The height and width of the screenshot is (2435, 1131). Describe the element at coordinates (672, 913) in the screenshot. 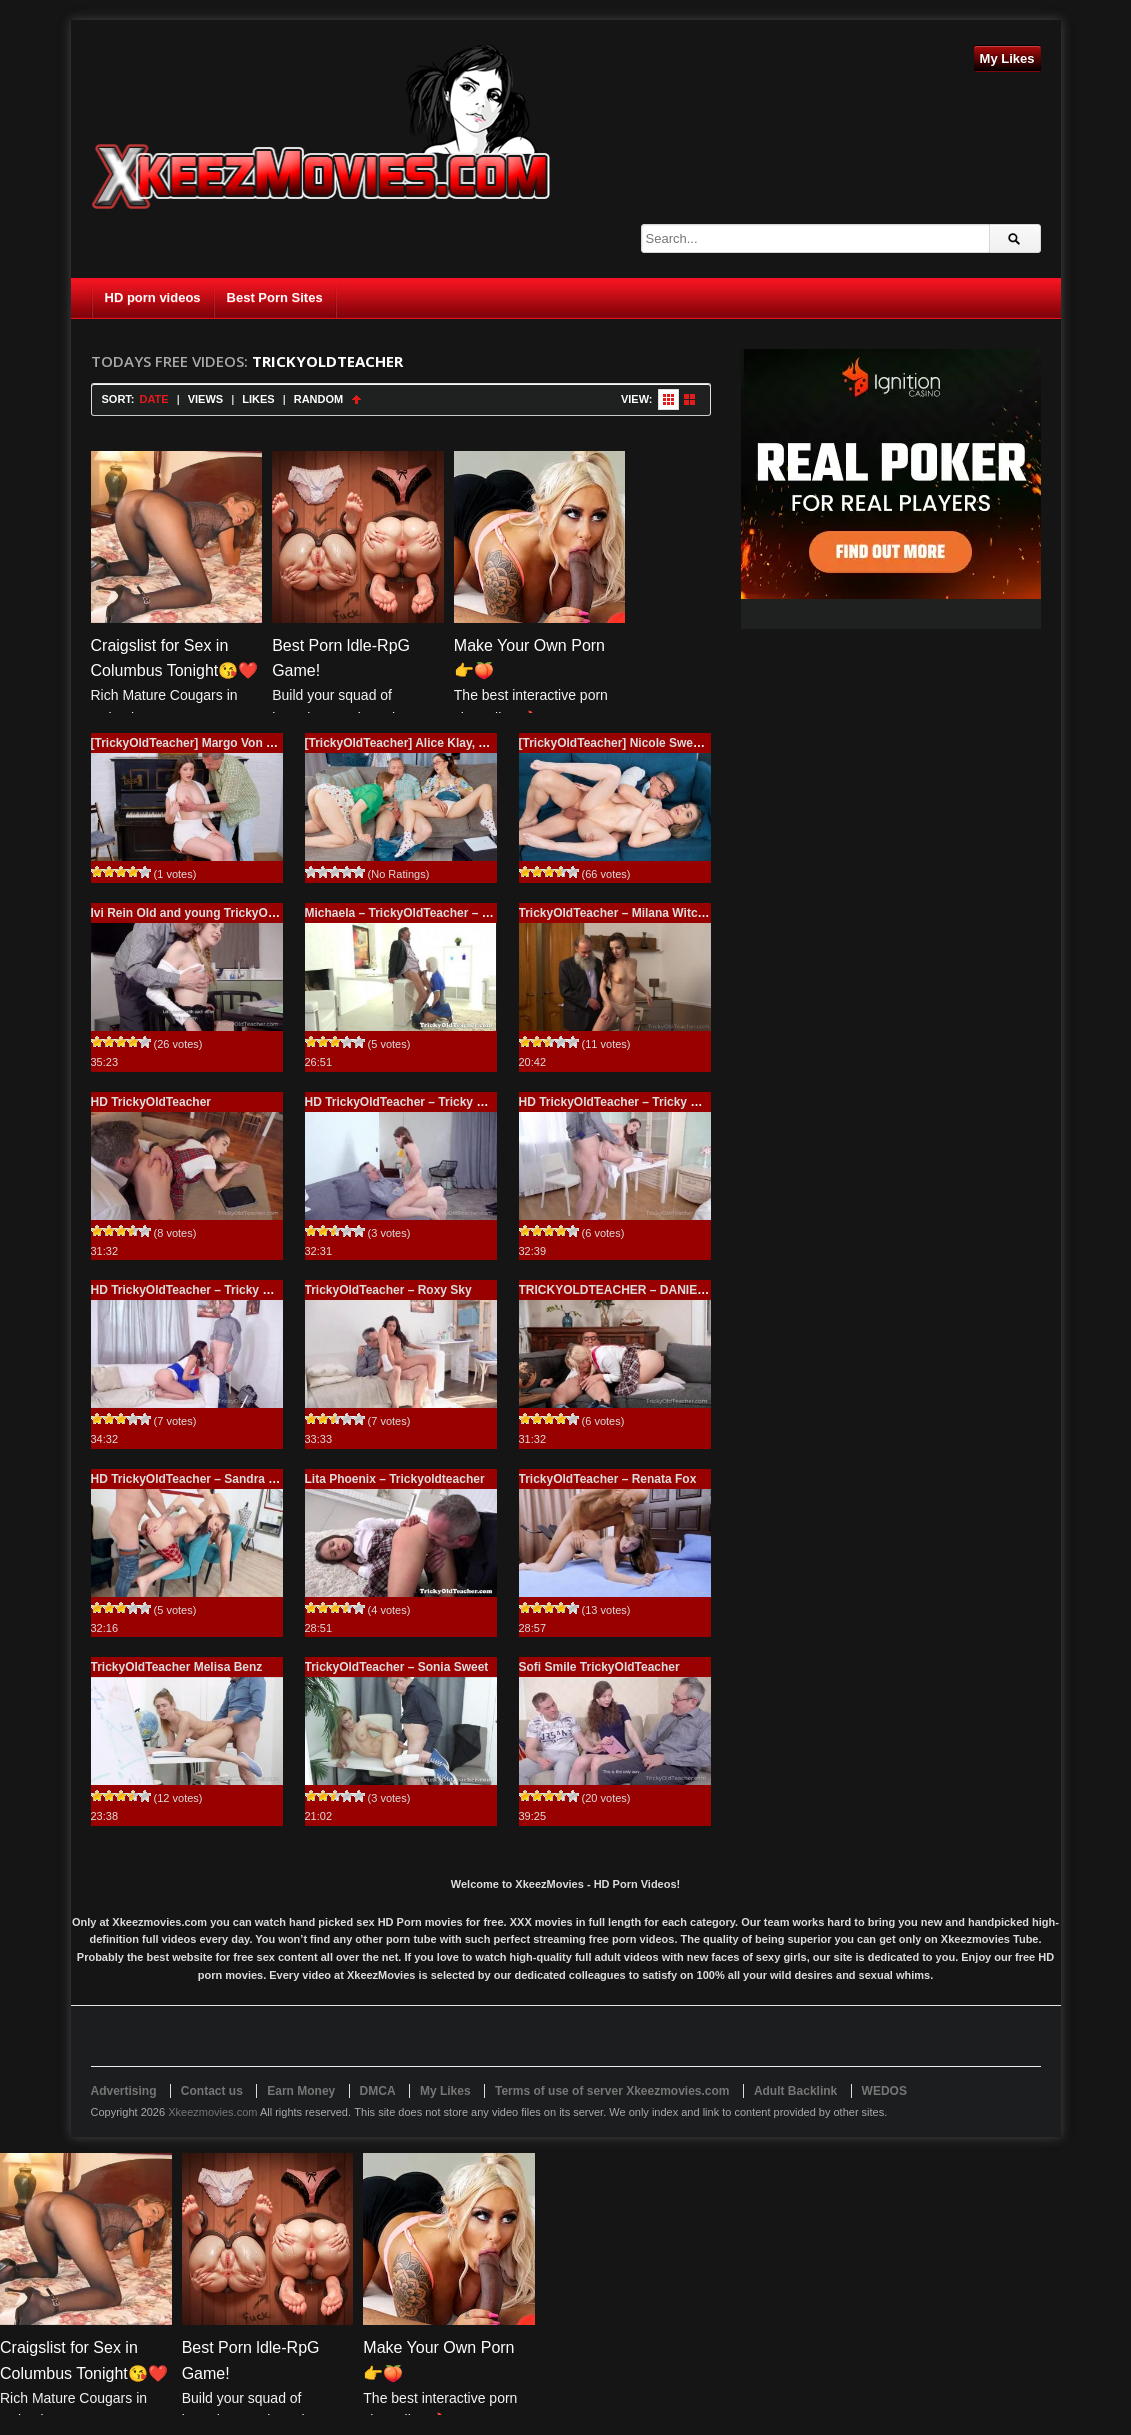

I see `TrickyOldTeacher – Milana Witch – Tricky Old Teacher` at that location.